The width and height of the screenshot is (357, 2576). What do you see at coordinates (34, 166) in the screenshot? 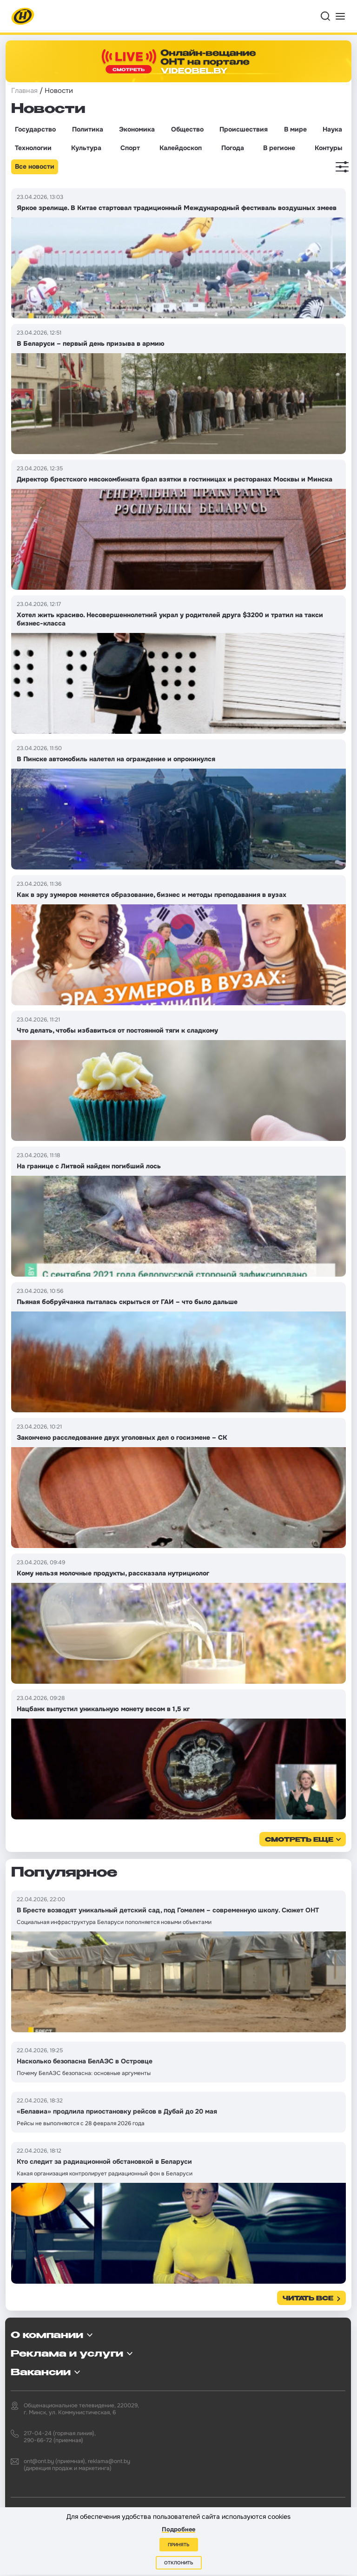
I see `Все новости` at bounding box center [34, 166].